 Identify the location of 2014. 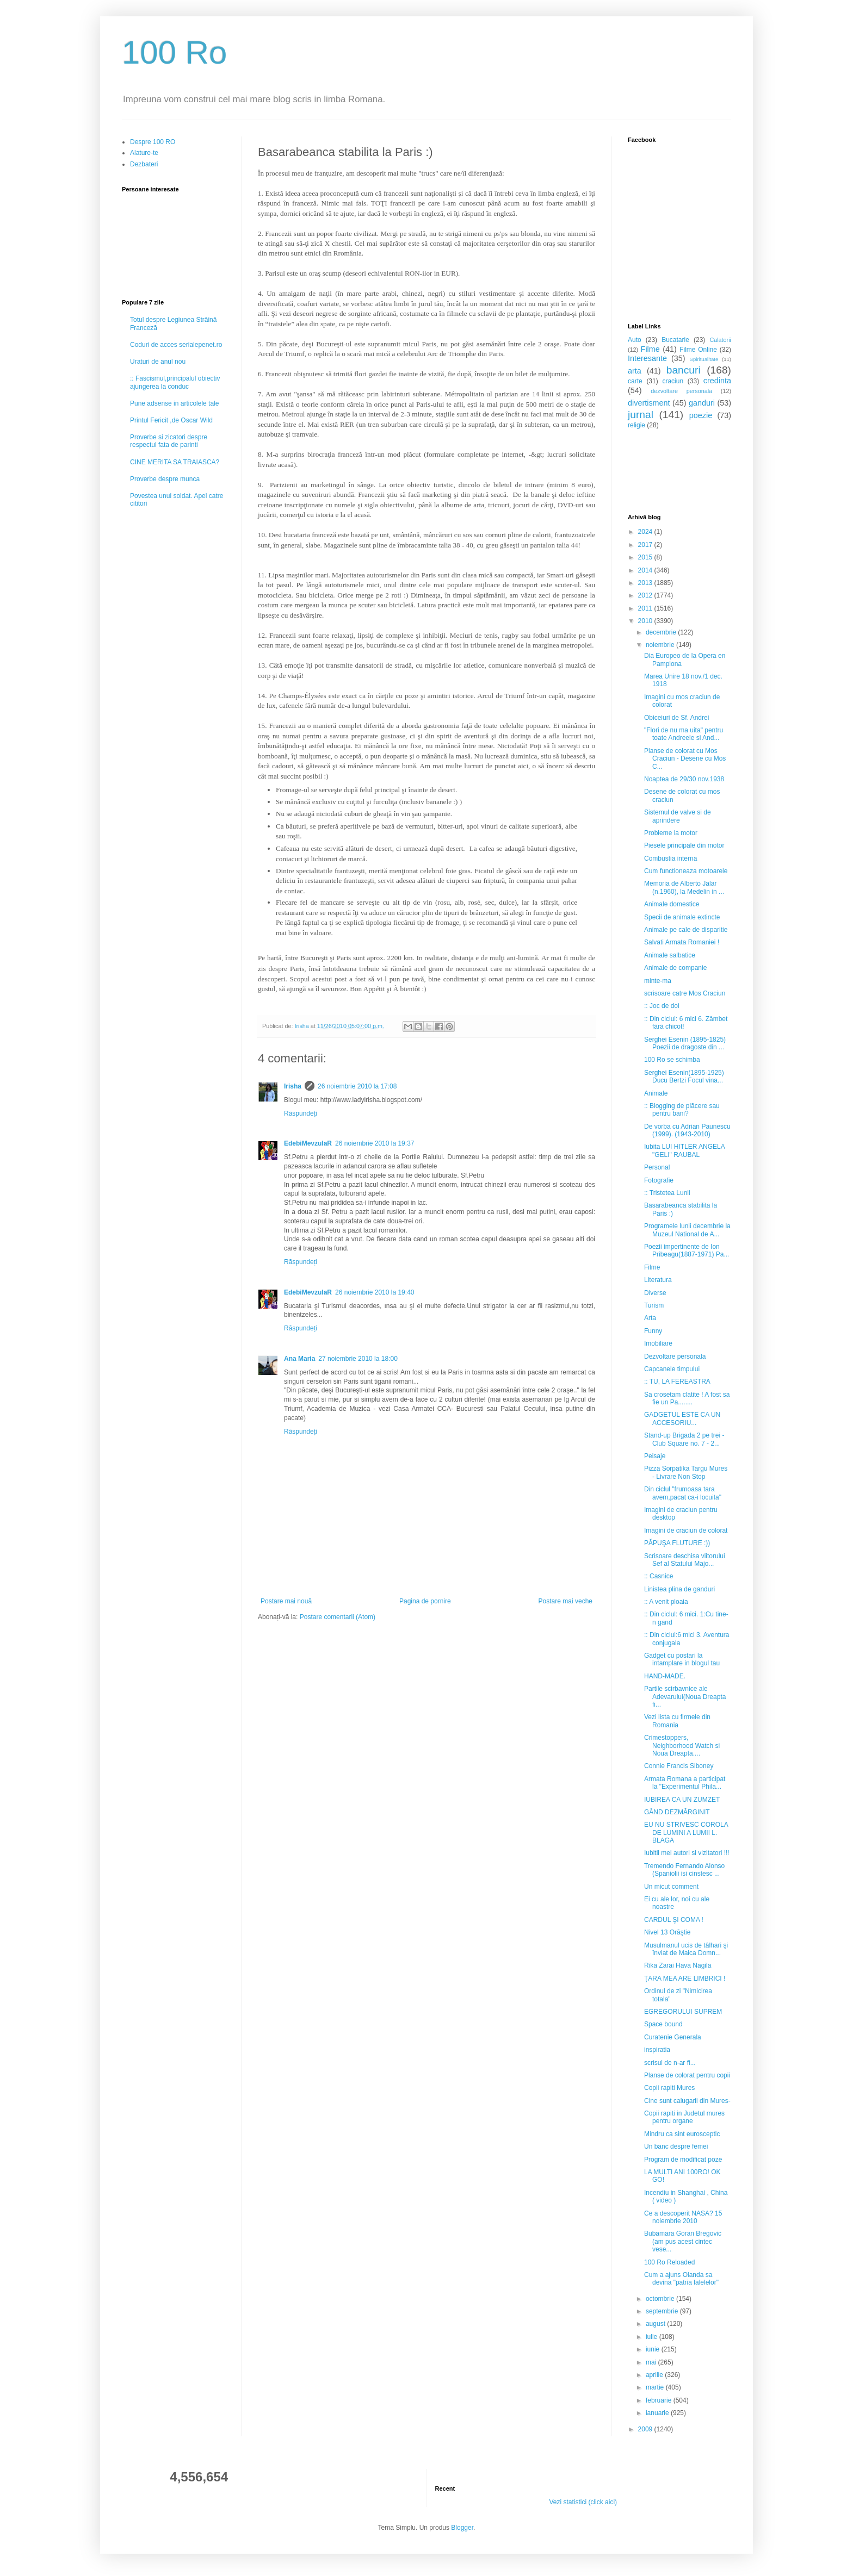
(646, 570).